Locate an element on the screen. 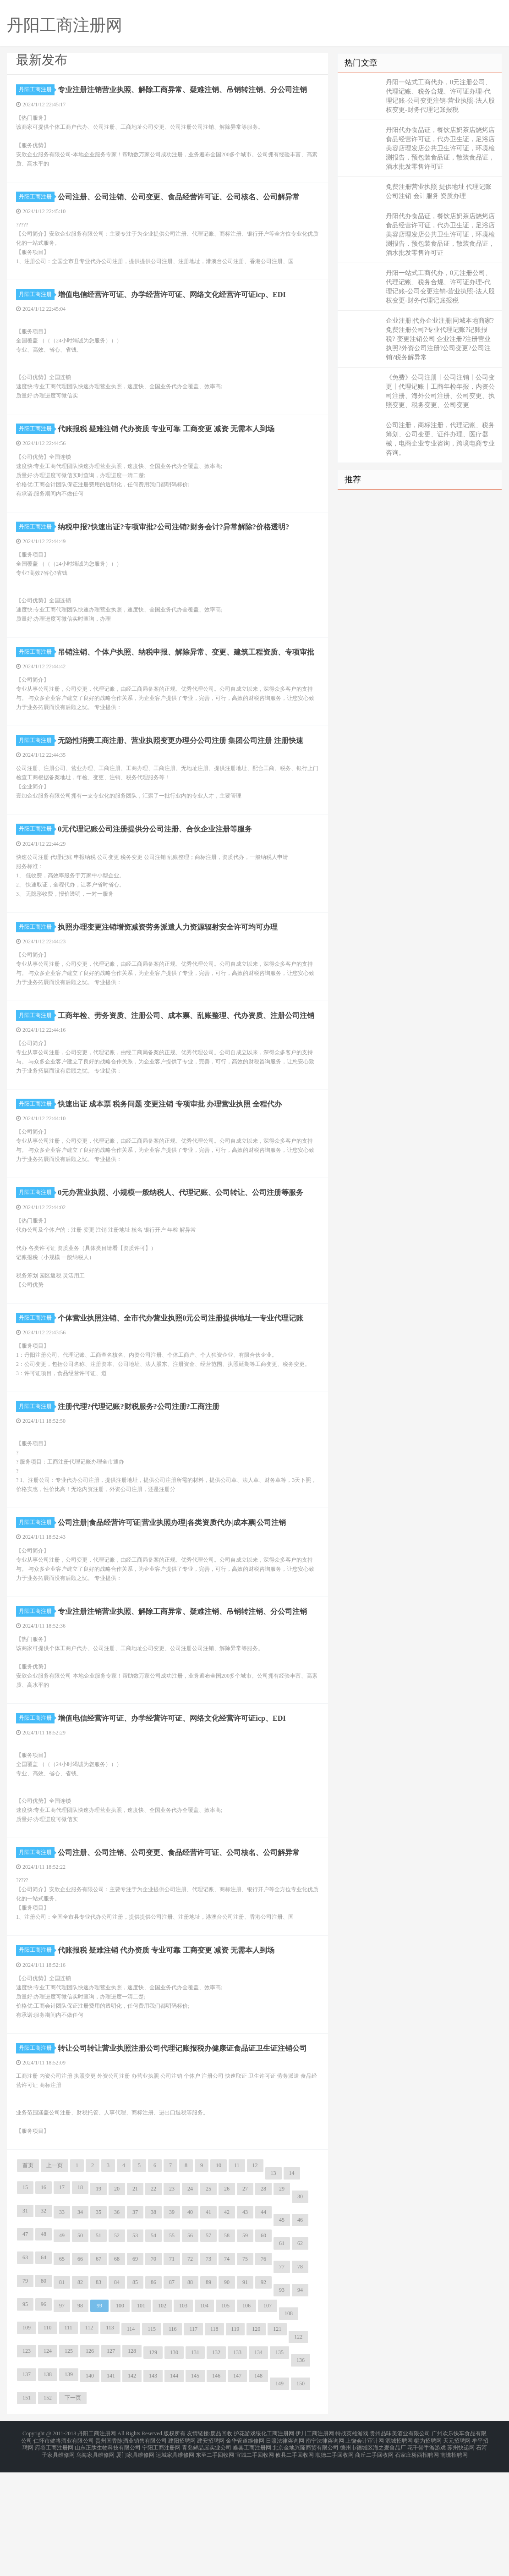 Image resolution: width=509 pixels, height=2576 pixels. 13 is located at coordinates (273, 2283).